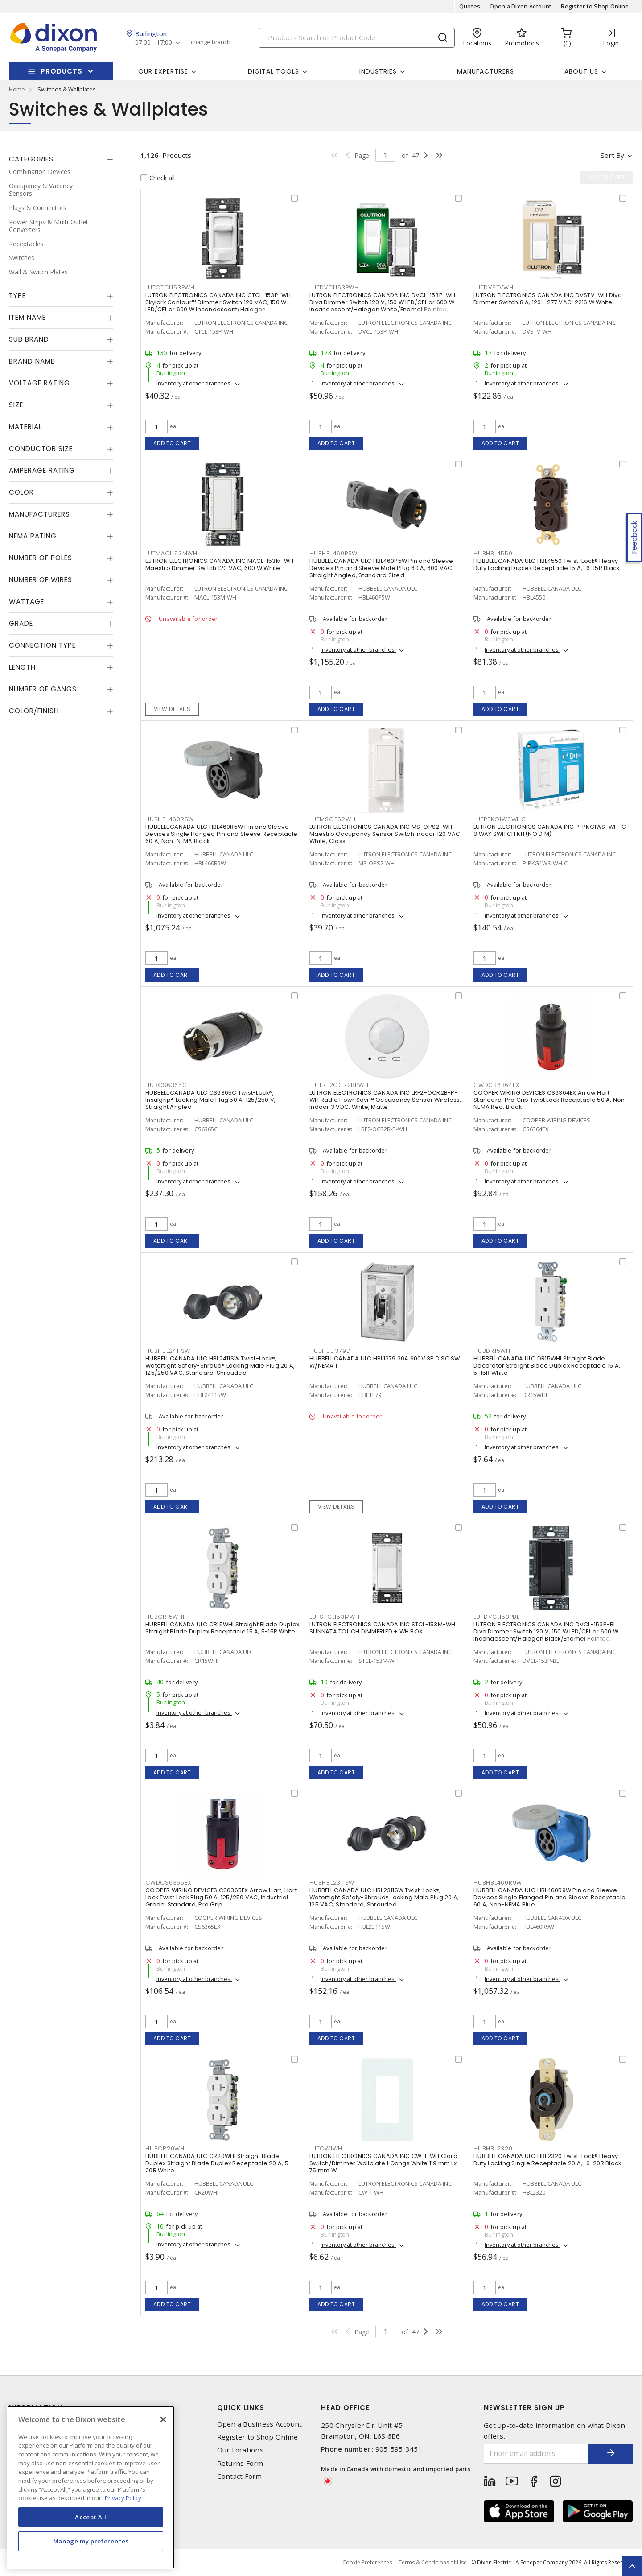 This screenshot has width=642, height=2576. What do you see at coordinates (153, 42) in the screenshot?
I see `07:00 - 17:00 [button]` at bounding box center [153, 42].